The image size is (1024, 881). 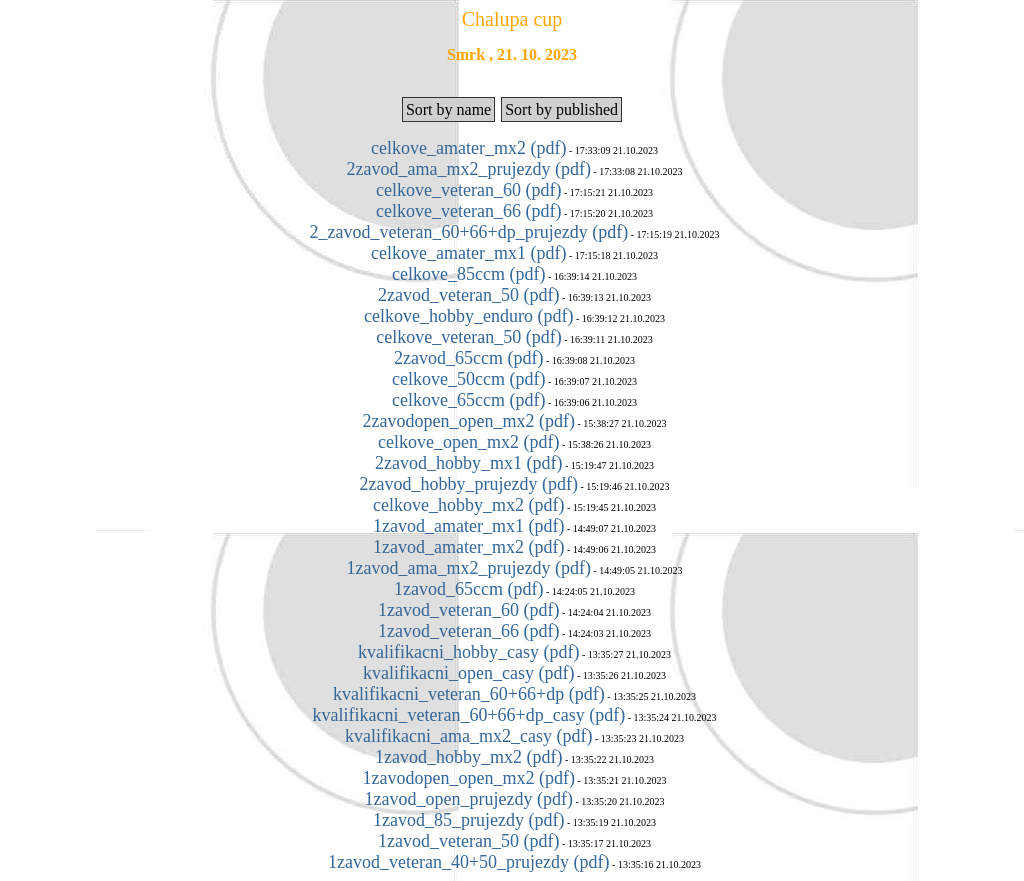 What do you see at coordinates (468, 295) in the screenshot?
I see `2zavod_veteran_50 (pdf)` at bounding box center [468, 295].